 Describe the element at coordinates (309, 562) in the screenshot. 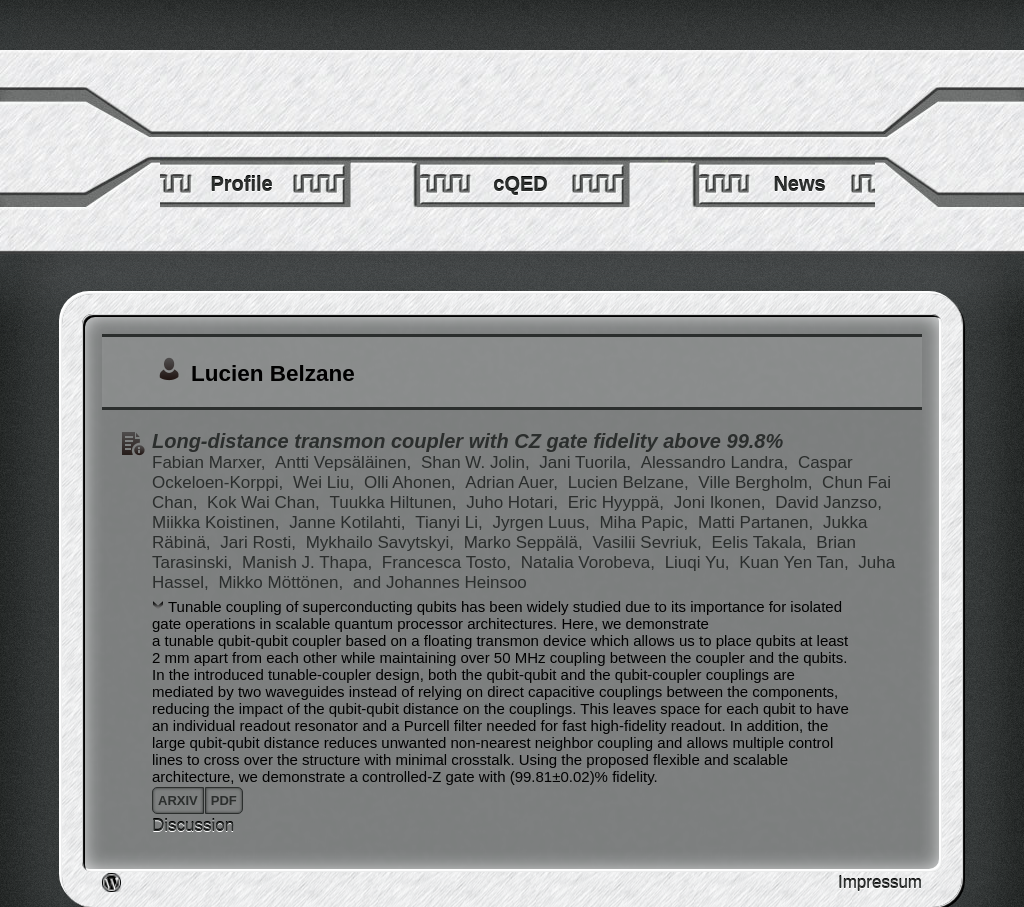

I see `Manish J. Thapa,` at that location.